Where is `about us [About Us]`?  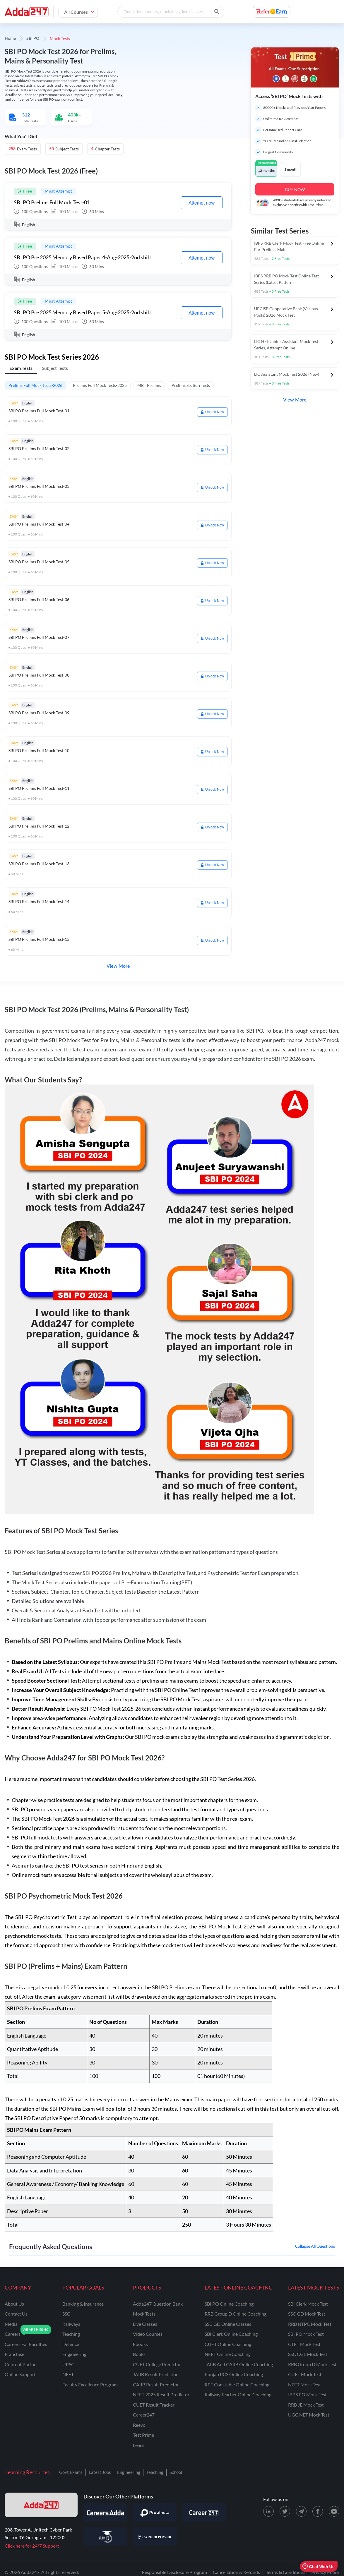
about us [About Us] is located at coordinates (14, 2303).